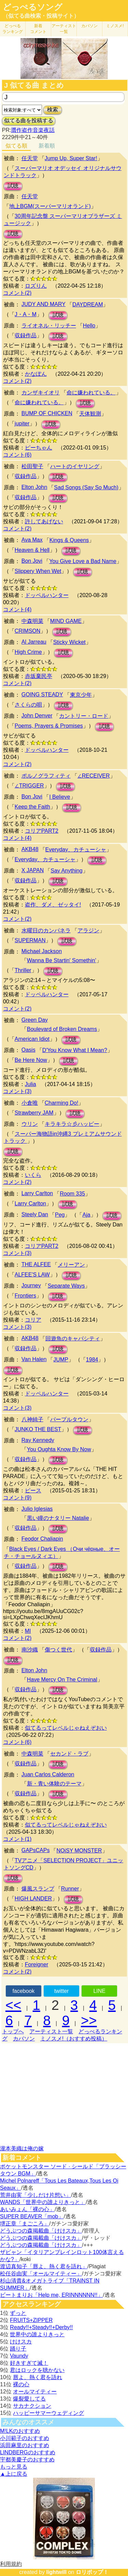 The width and height of the screenshot is (128, 2576). I want to click on ウリン, so click(30, 1124).